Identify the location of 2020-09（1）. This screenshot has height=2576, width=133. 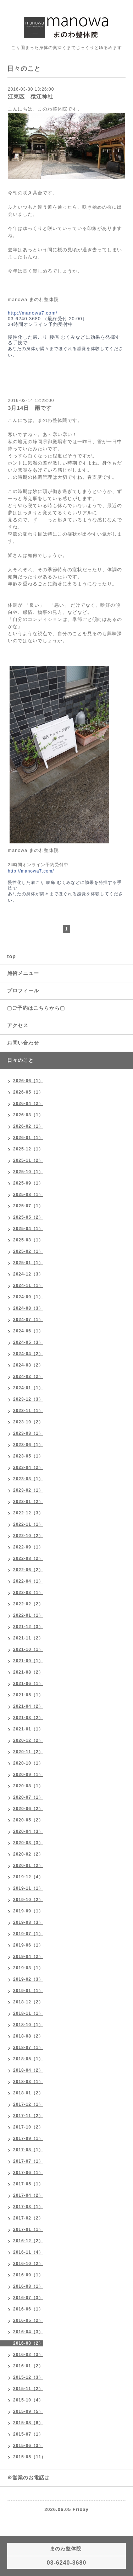
(28, 1774).